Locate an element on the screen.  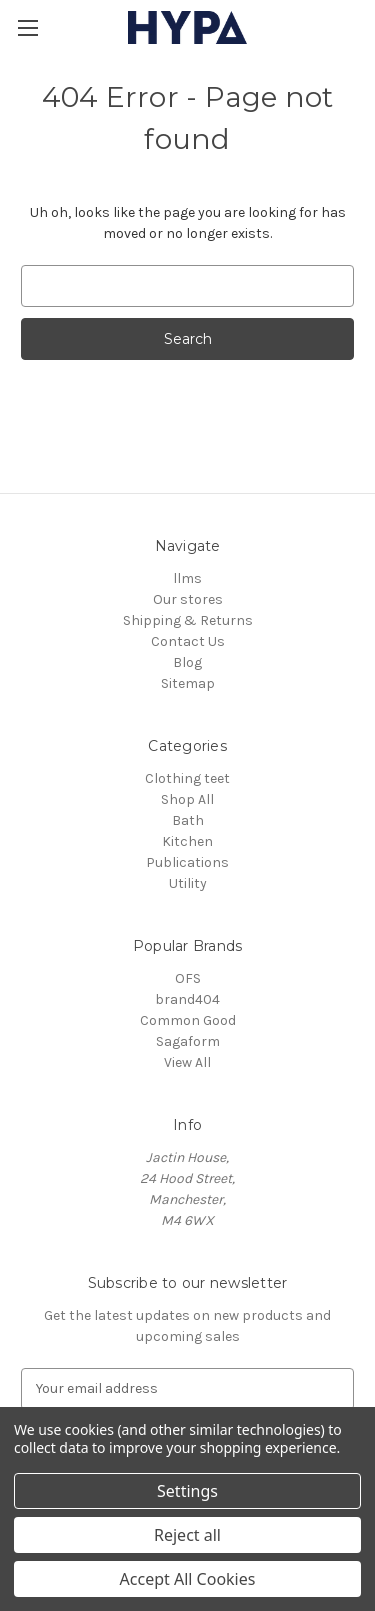
Contact Us is located at coordinates (188, 641).